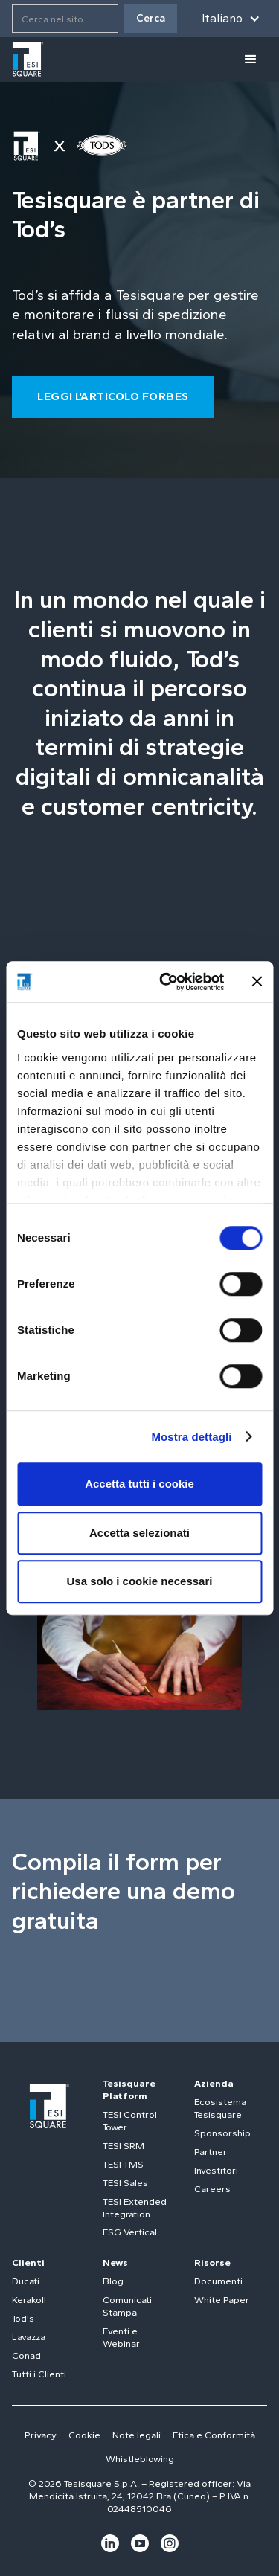 The height and width of the screenshot is (2576, 279). What do you see at coordinates (214, 2435) in the screenshot?
I see `Etica e Conformità` at bounding box center [214, 2435].